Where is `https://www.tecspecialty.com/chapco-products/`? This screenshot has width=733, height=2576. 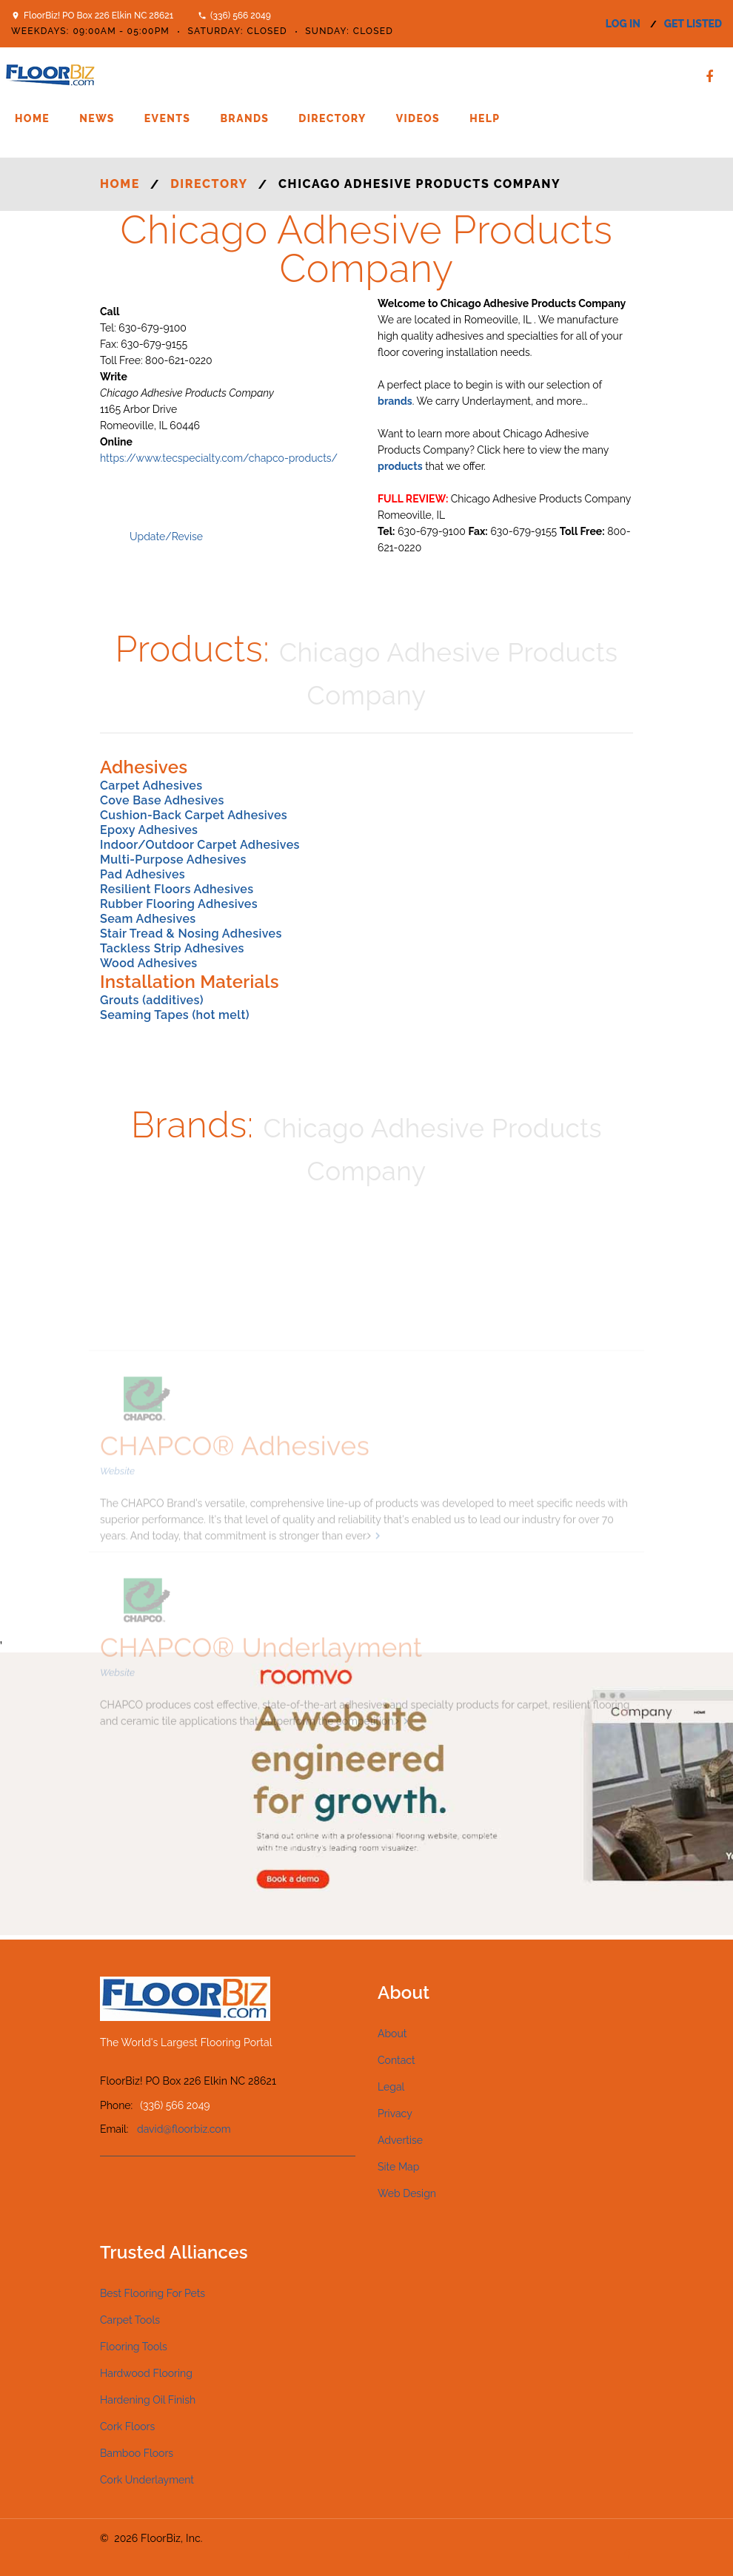 https://www.tecspecialty.com/chapco-products/ is located at coordinates (219, 458).